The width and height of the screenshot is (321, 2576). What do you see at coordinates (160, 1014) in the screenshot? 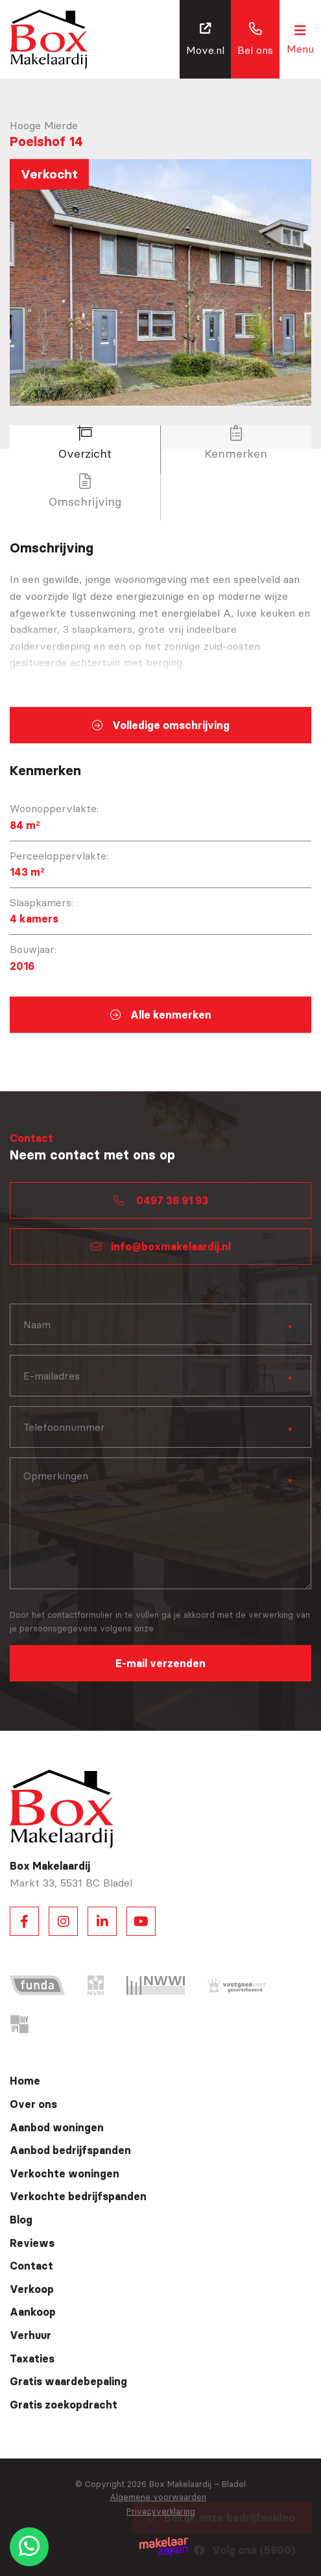
I see `Alle kenmerken [tab]` at bounding box center [160, 1014].